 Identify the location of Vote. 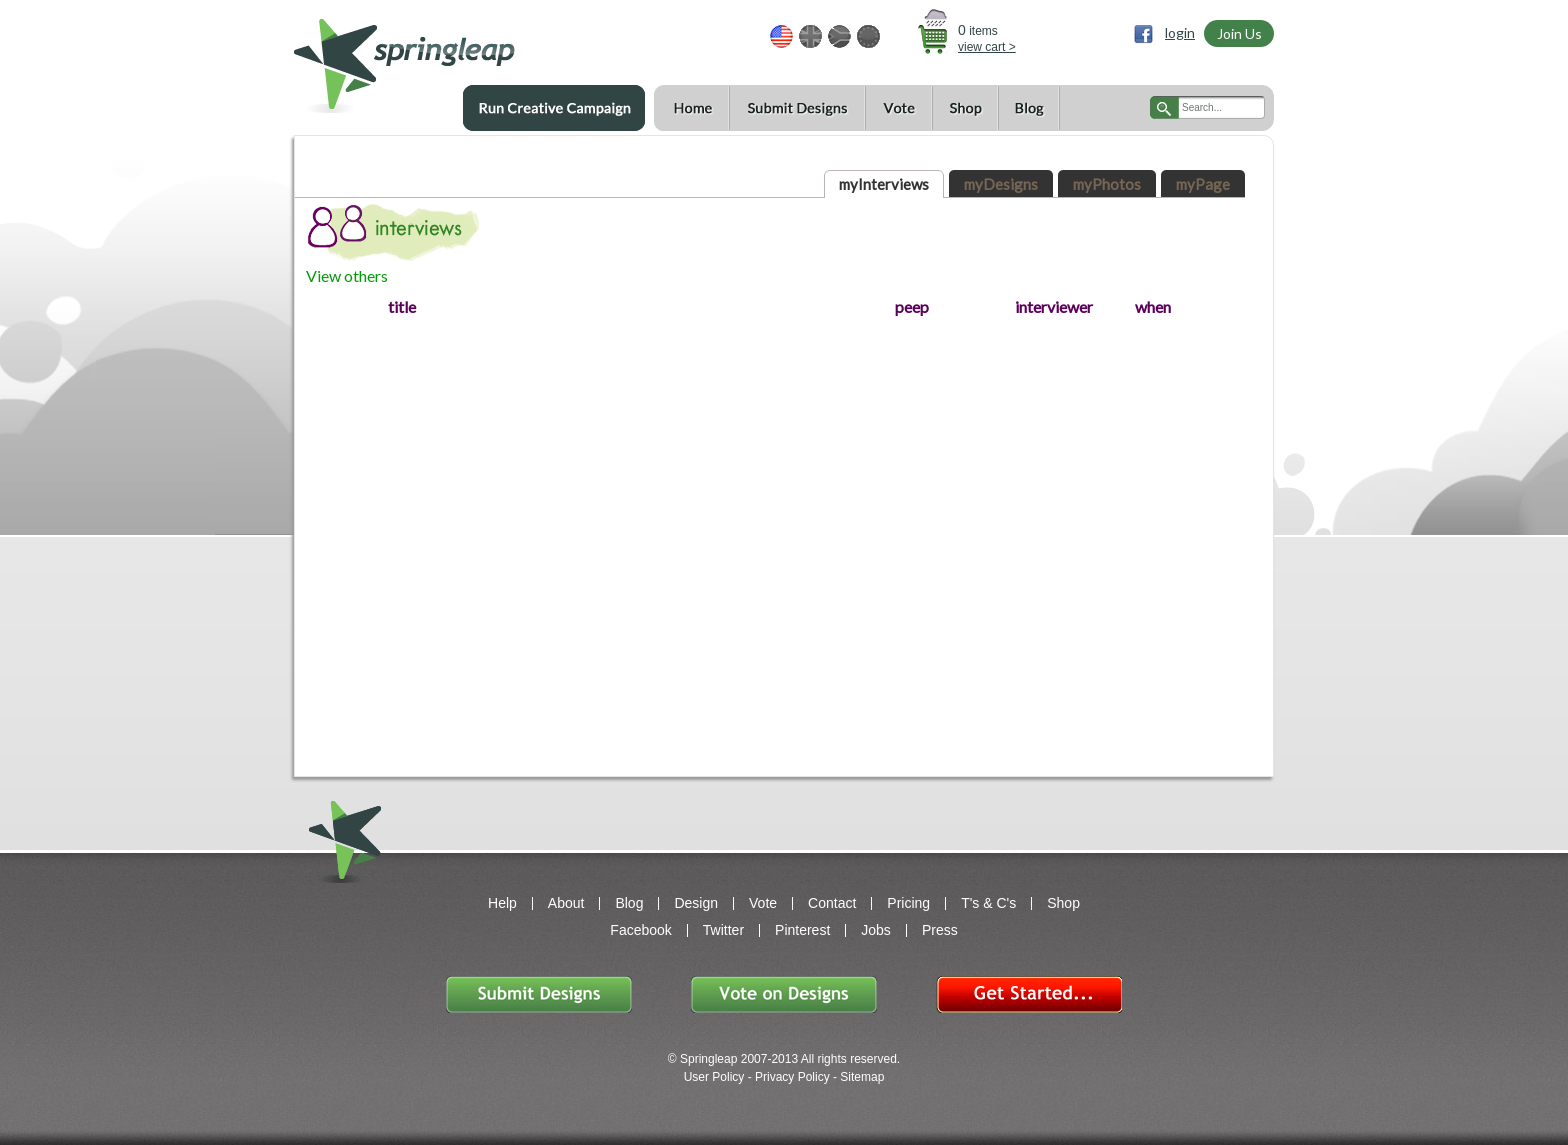
(898, 108).